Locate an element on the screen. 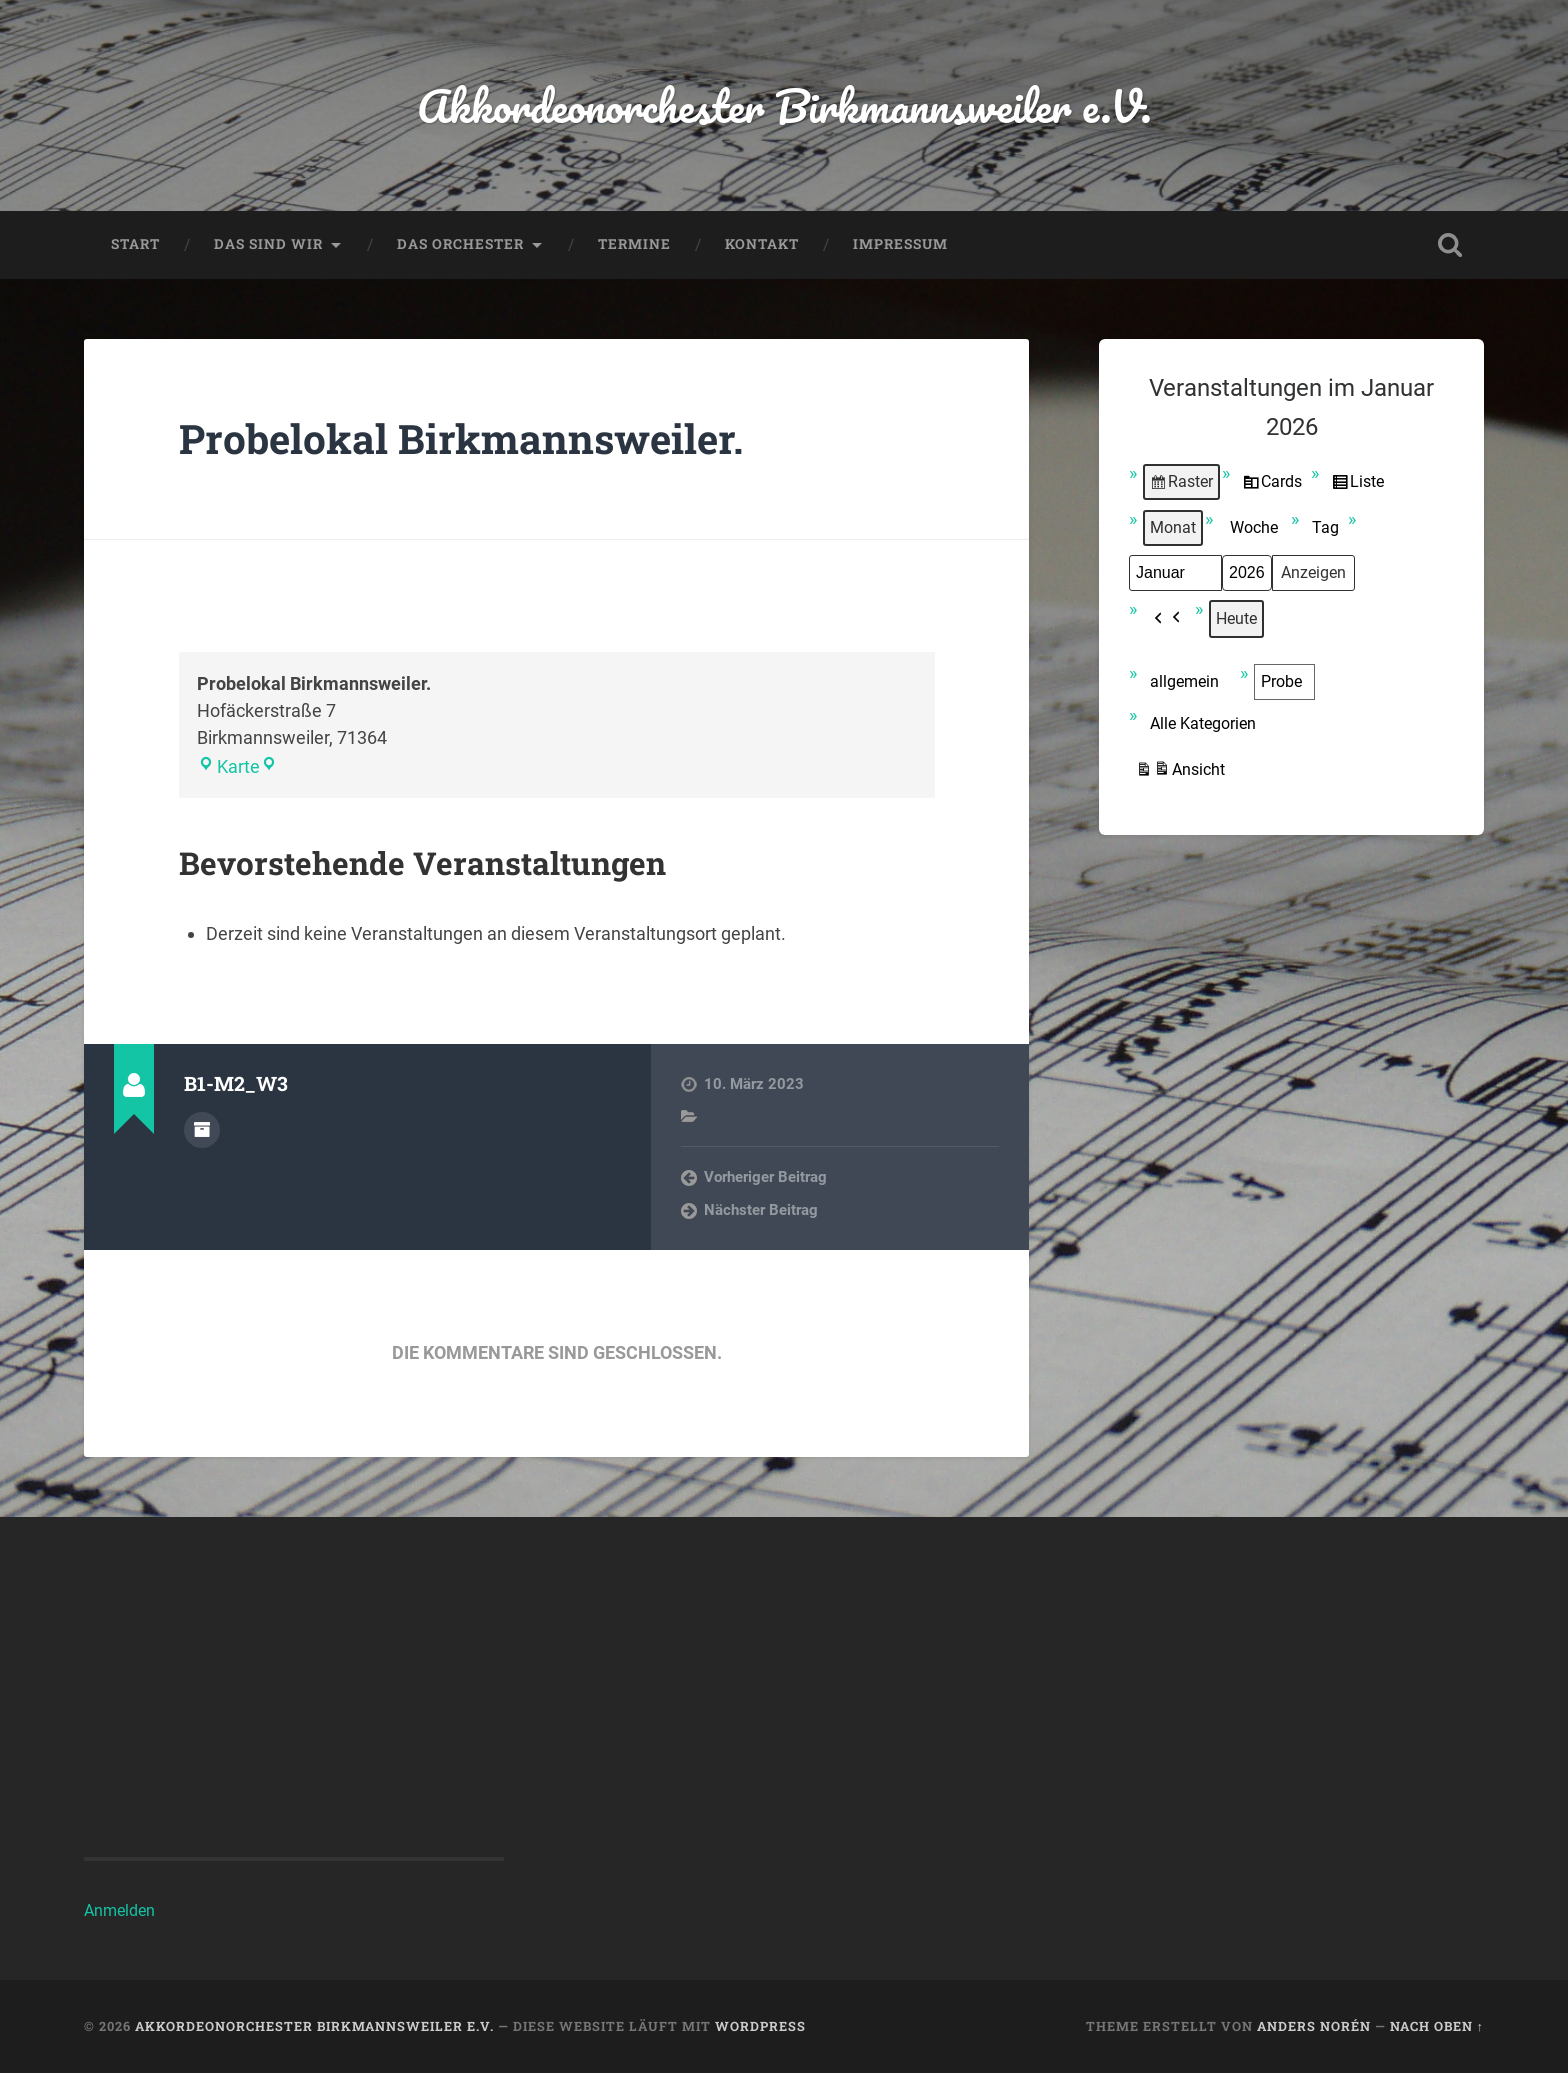 Image resolution: width=1568 pixels, height=2073 pixels. Akkordeonorchester Birkmannsweiler e.V. is located at coordinates (784, 105).